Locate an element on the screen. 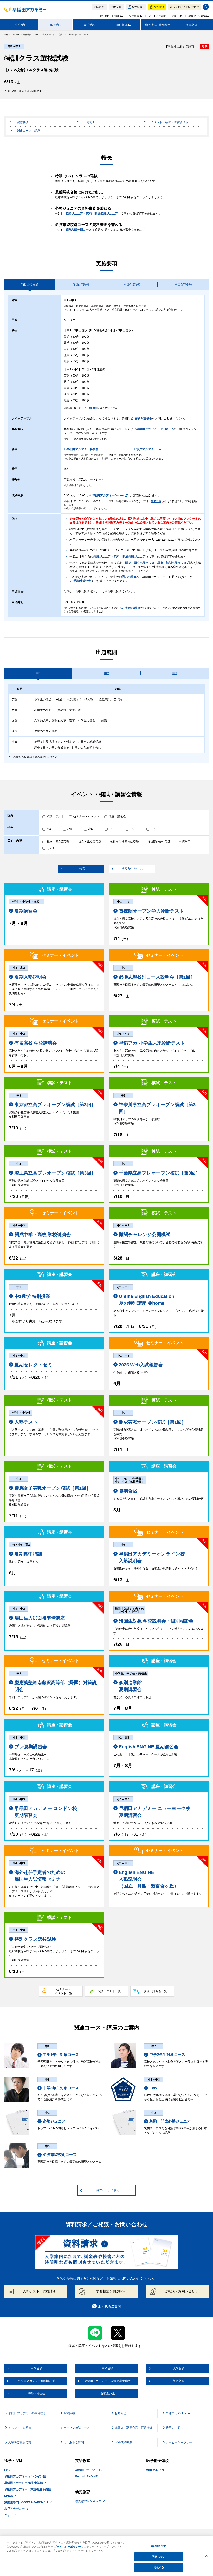 Image resolution: width=213 pixels, height=2576 pixels. 中1数学 特別授業 is located at coordinates (29, 1296).